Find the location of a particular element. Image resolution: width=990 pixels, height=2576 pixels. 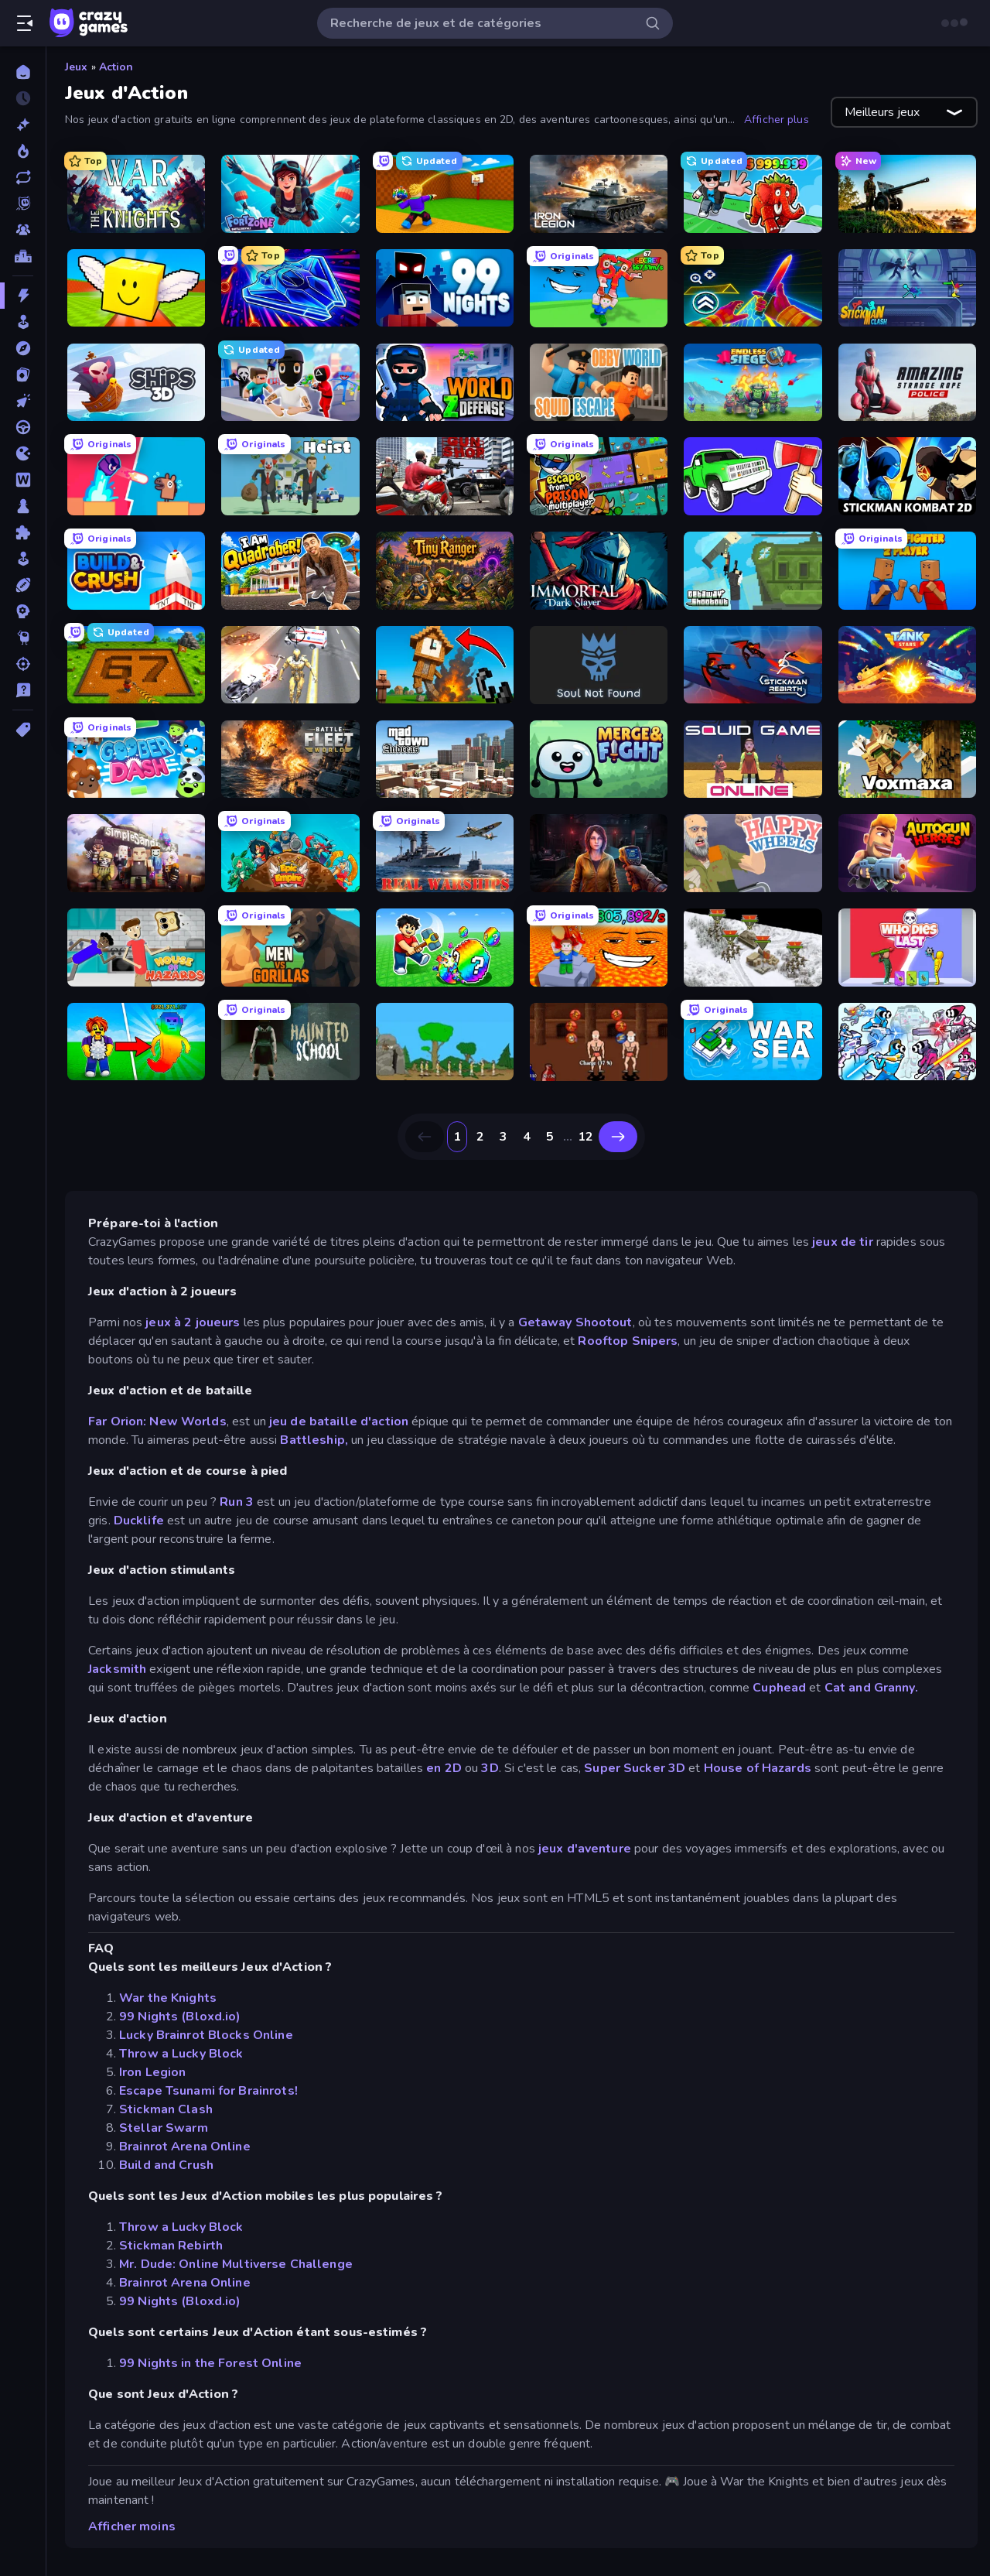

Brainrot Arena Online is located at coordinates (185, 2146).